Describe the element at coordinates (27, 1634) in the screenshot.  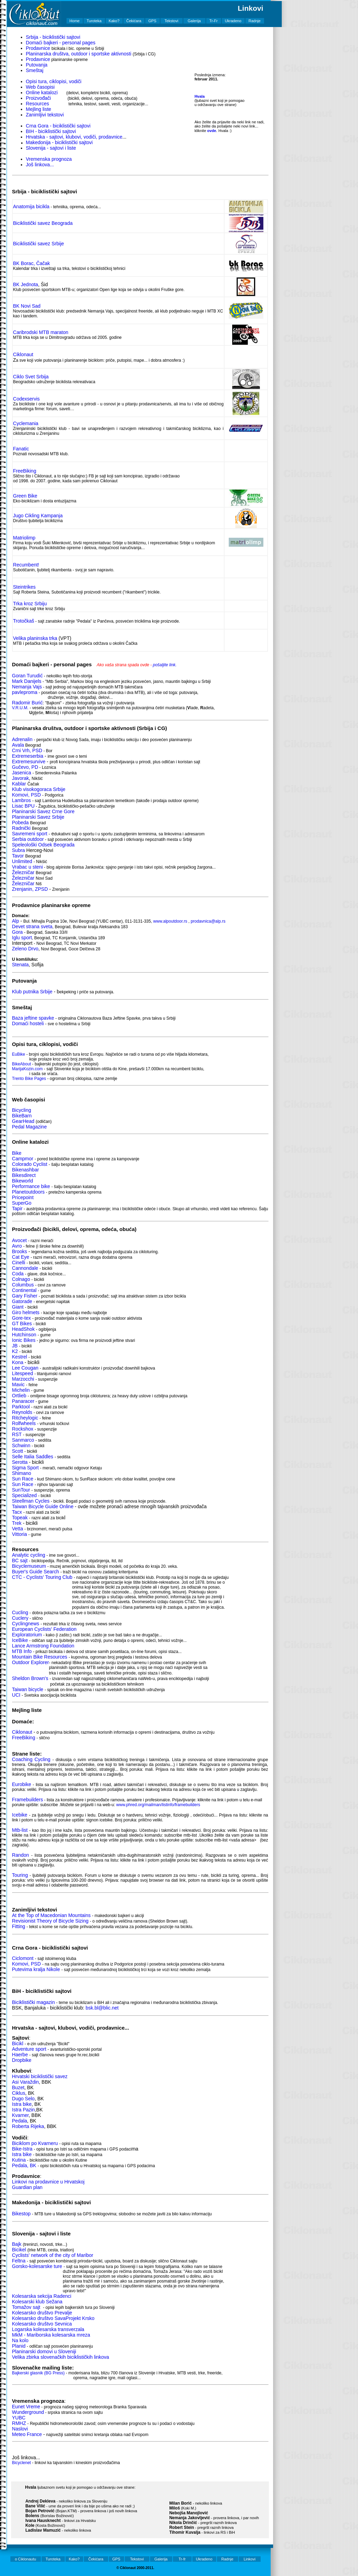
I see `Exploratorium` at that location.